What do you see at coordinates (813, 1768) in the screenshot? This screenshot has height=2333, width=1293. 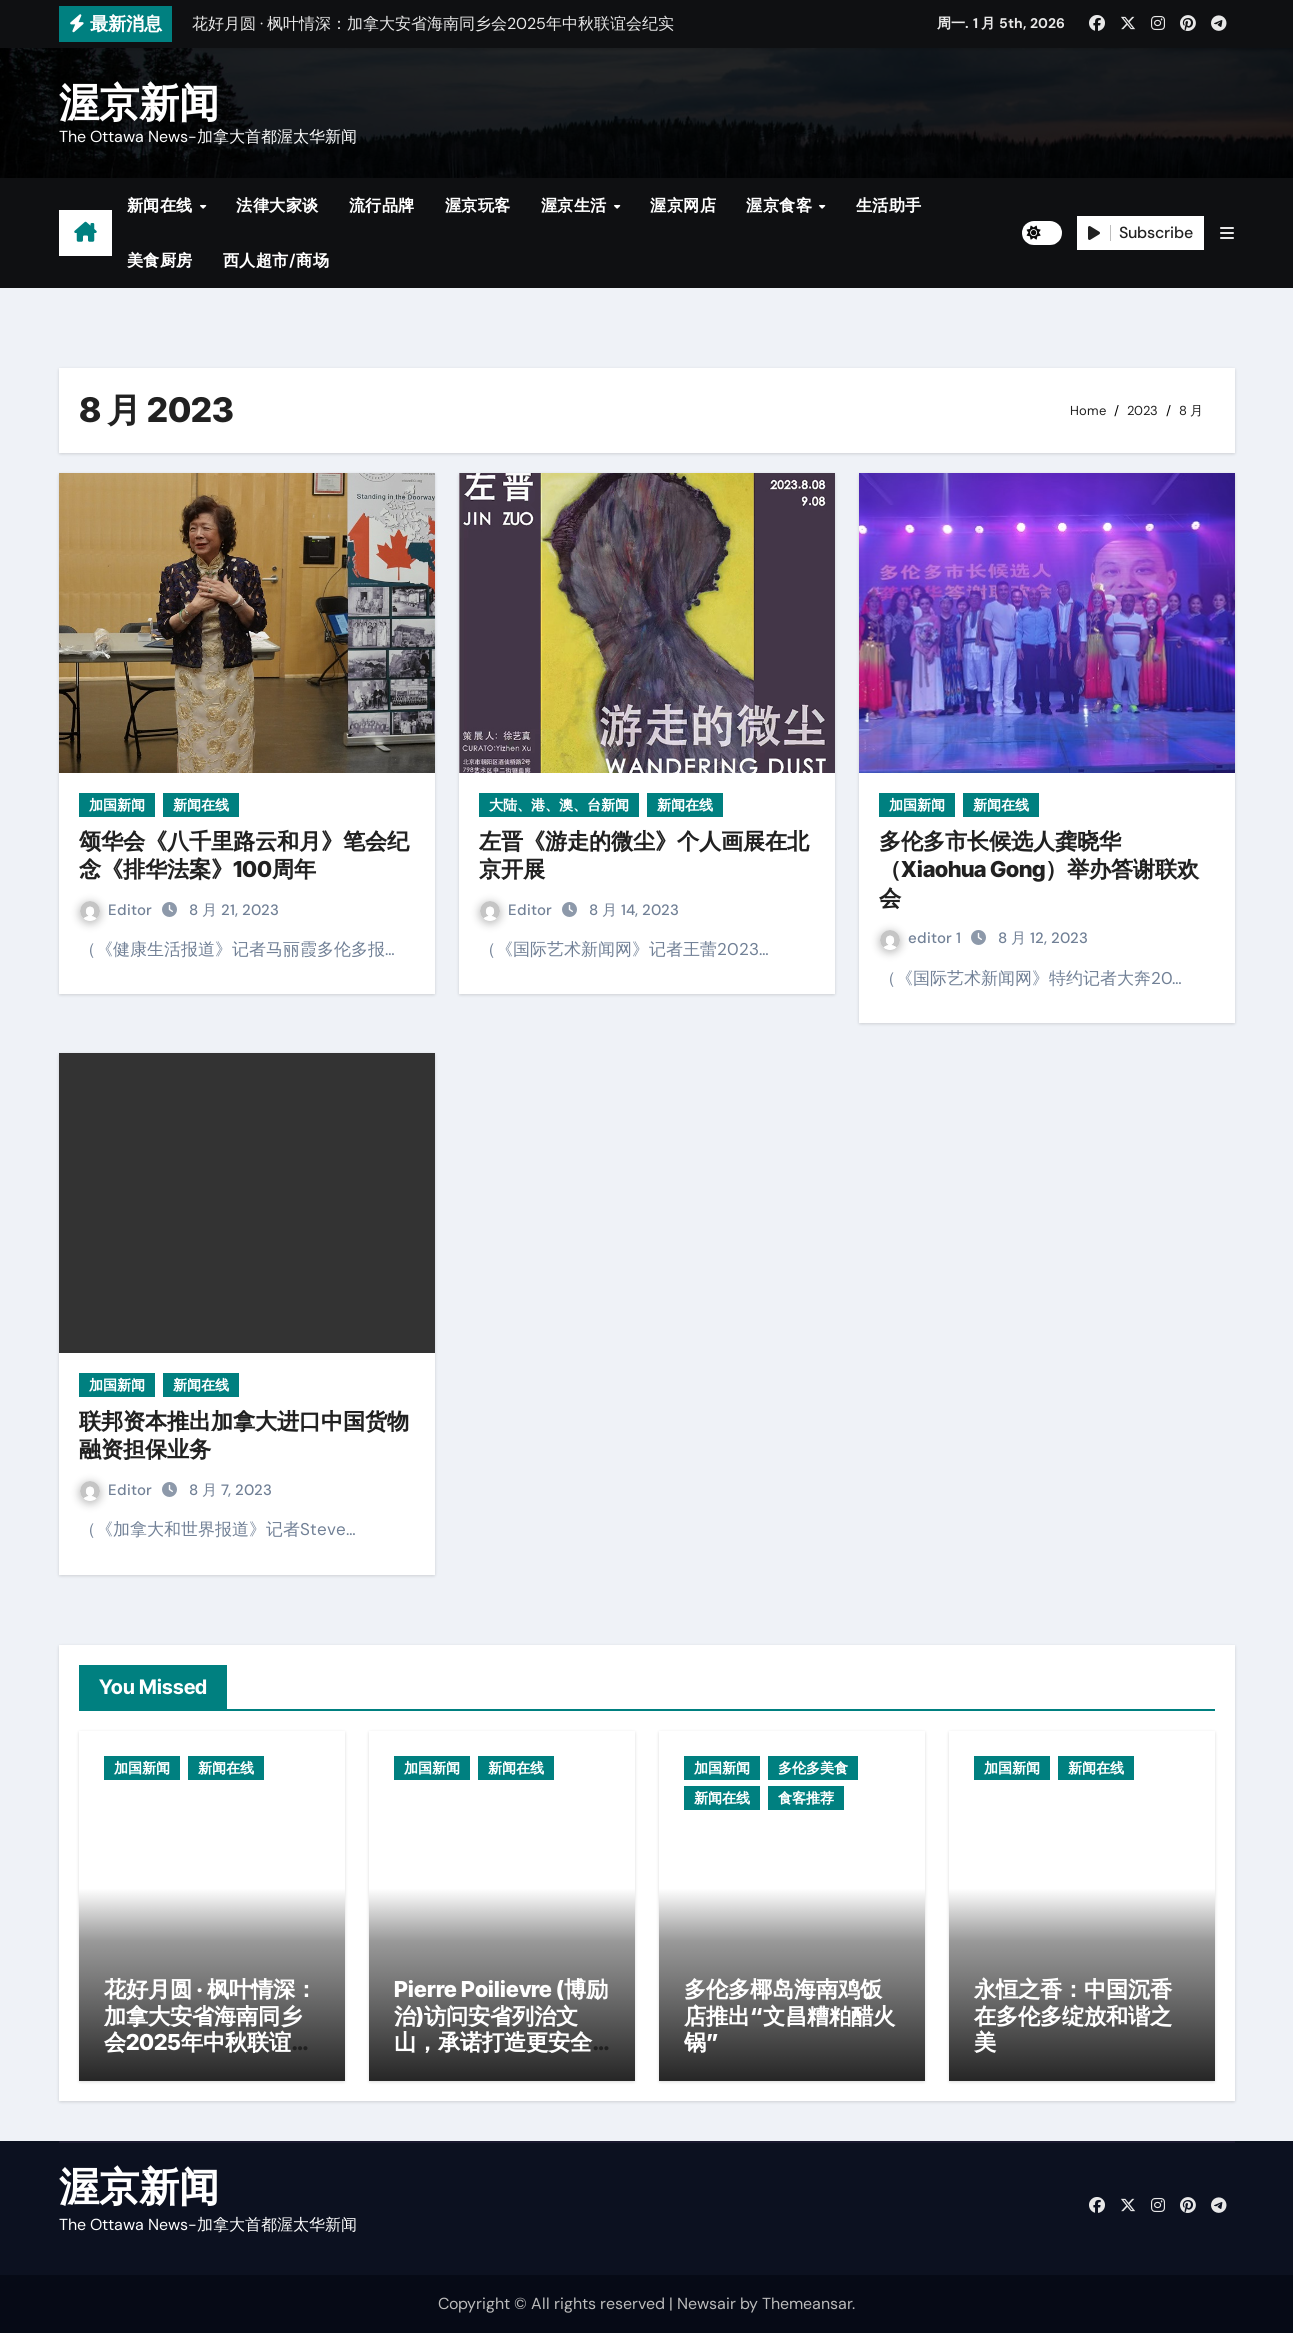 I see `多伦多美食` at bounding box center [813, 1768].